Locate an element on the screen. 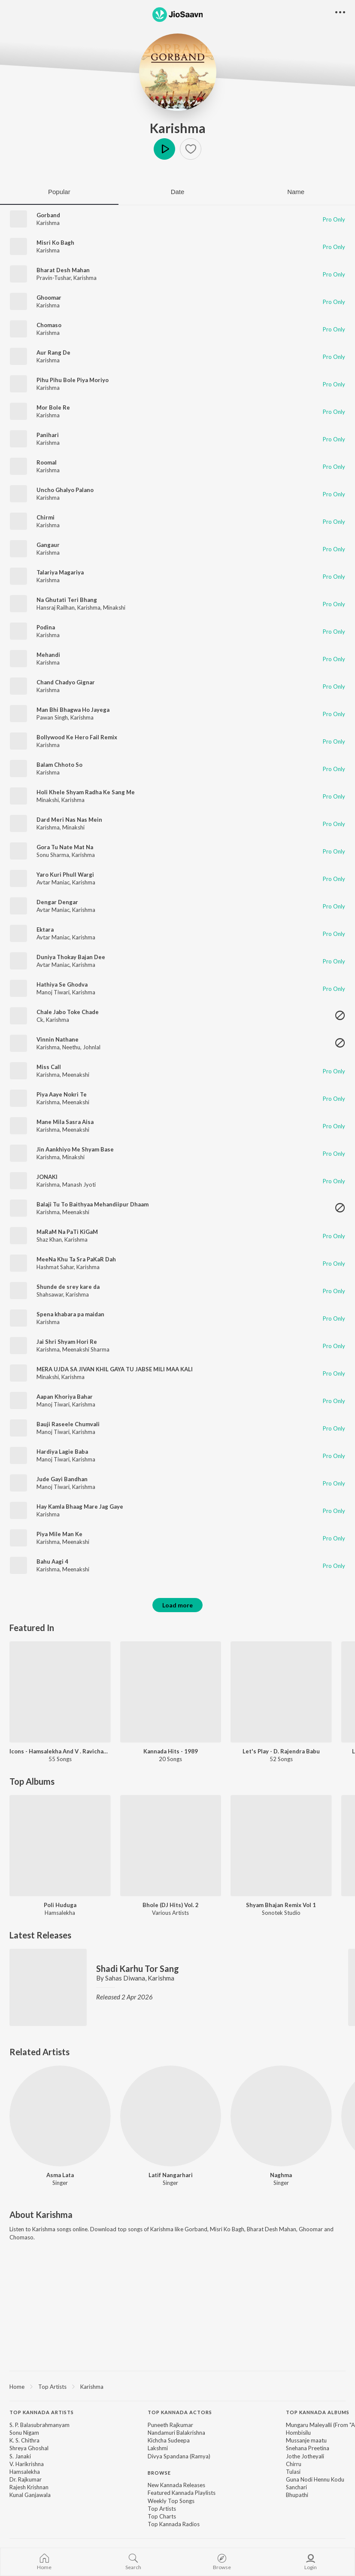  S. Janaki is located at coordinates (20, 2456).